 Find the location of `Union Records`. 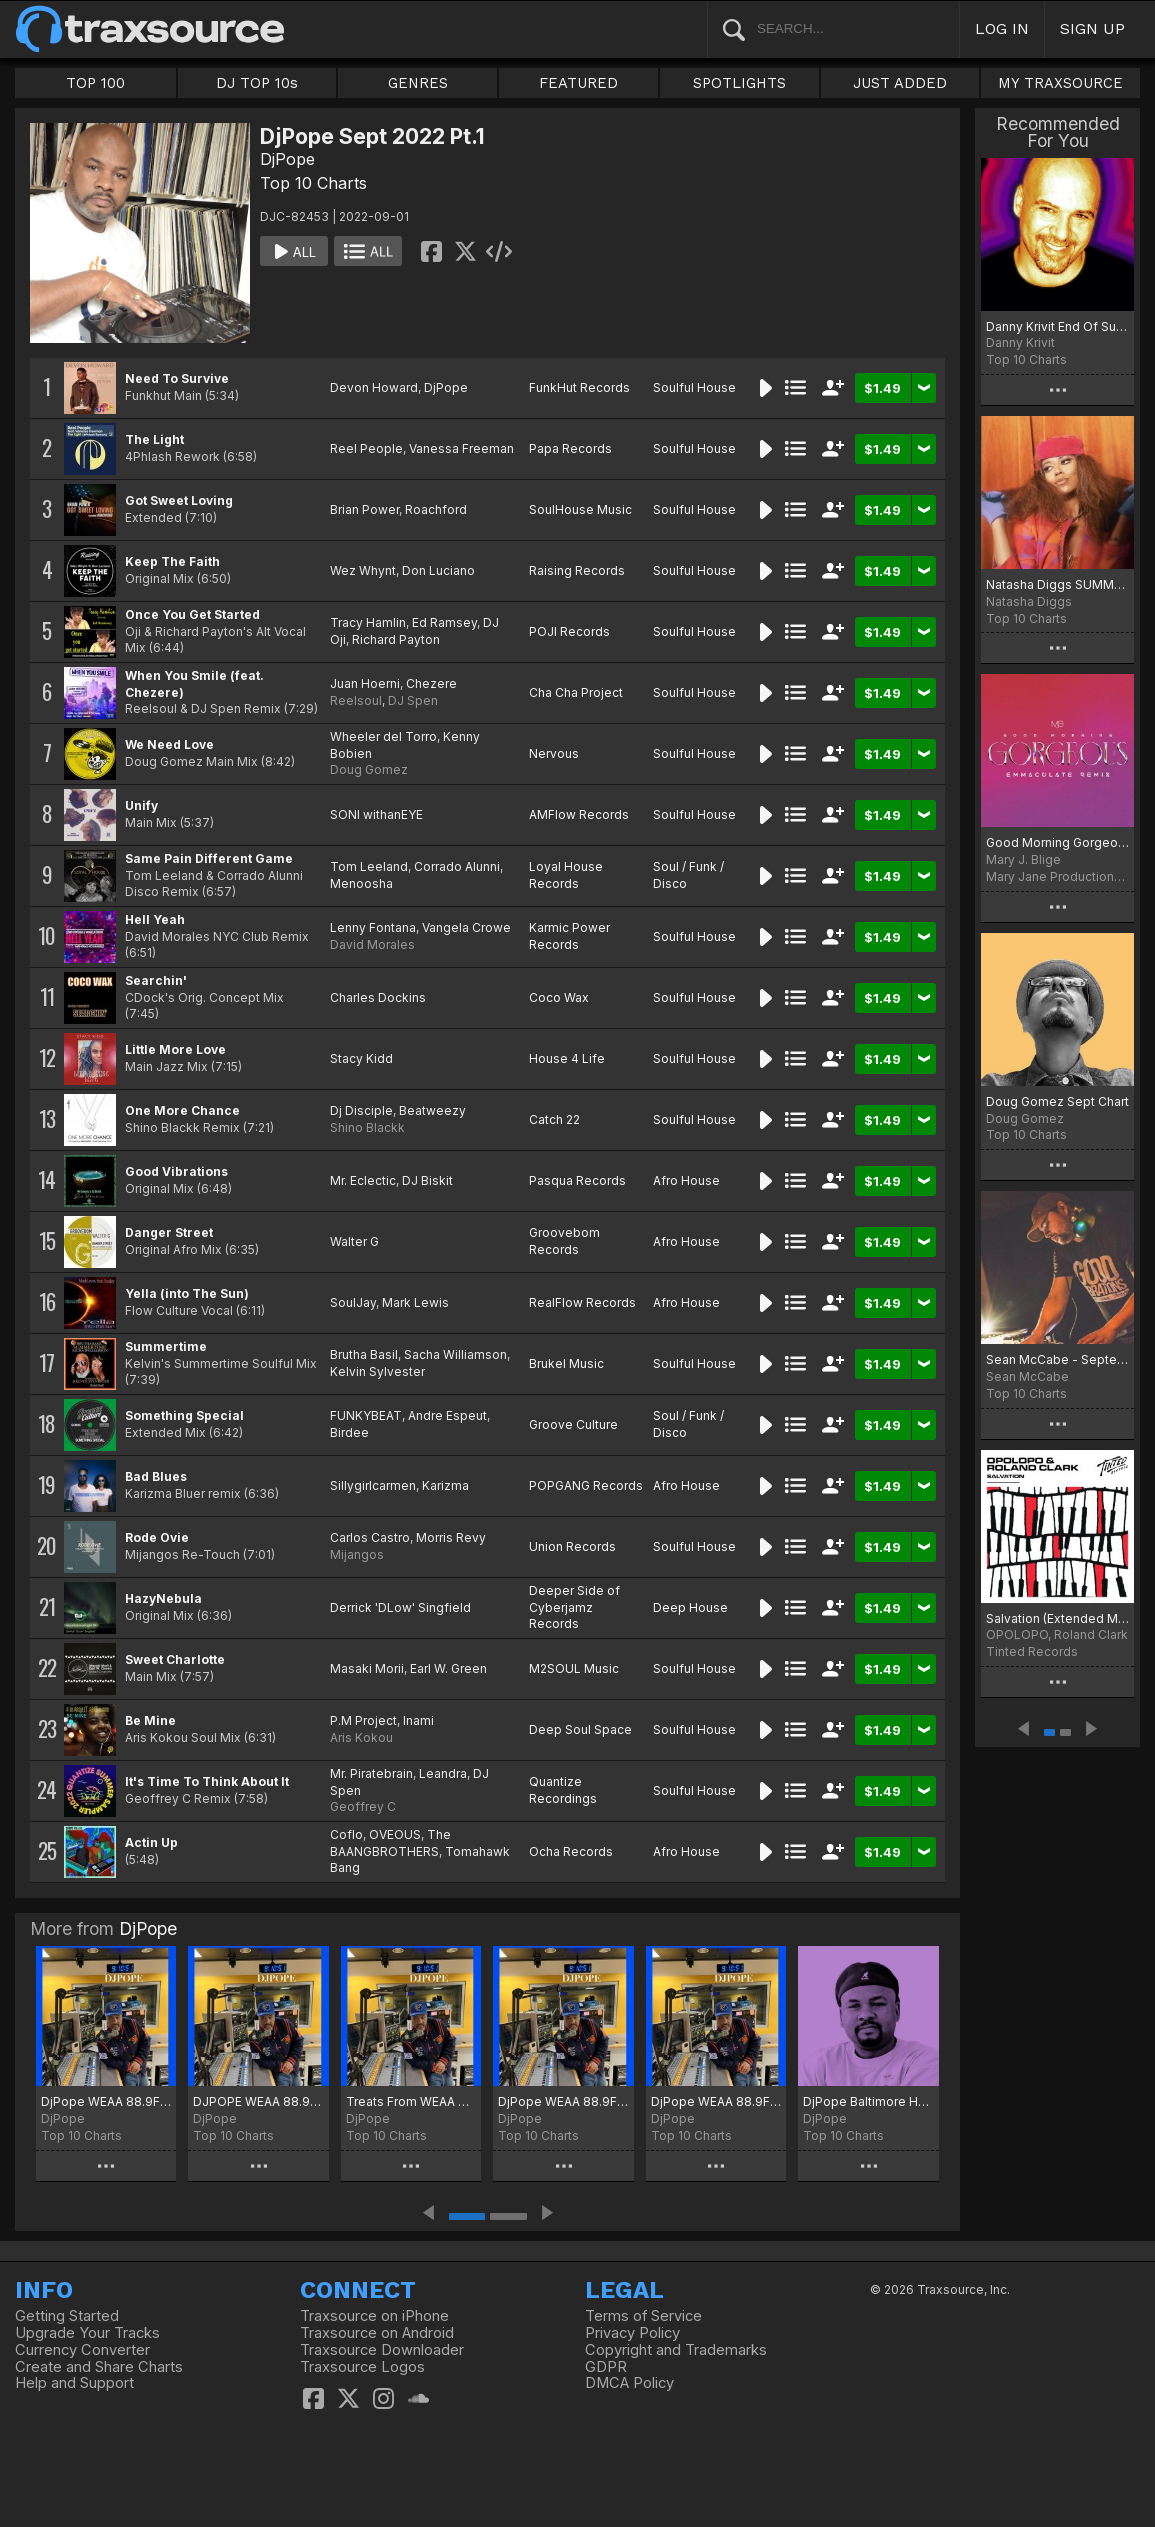

Union Records is located at coordinates (572, 1546).